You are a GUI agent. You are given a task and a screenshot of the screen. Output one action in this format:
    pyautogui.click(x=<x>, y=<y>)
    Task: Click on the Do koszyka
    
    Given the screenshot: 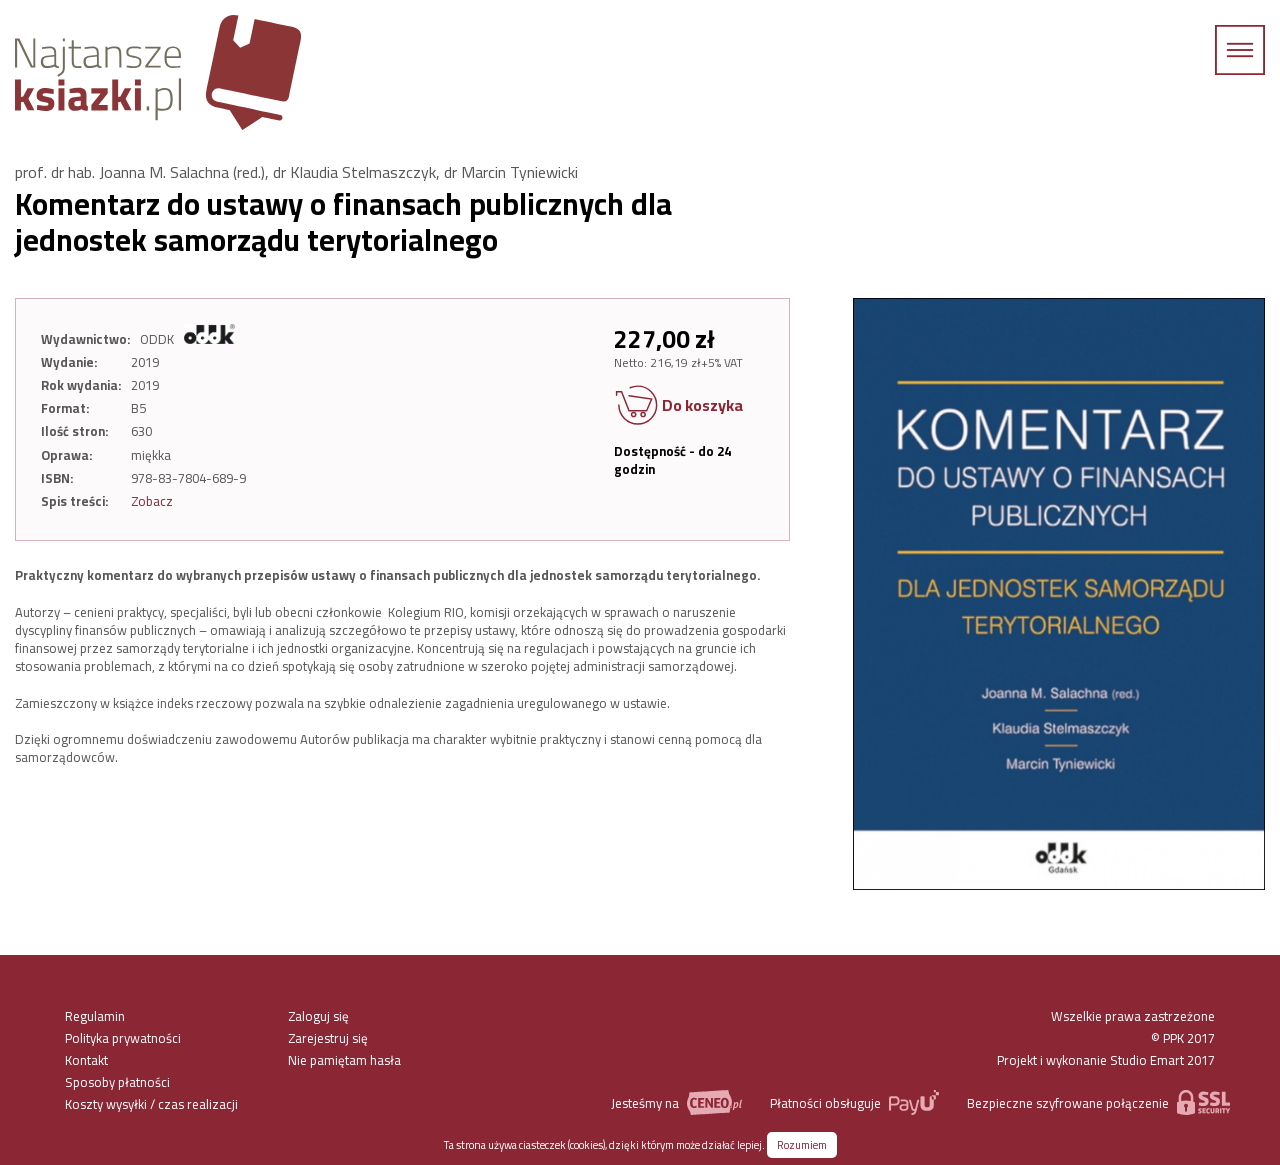 What is the action you would take?
    pyautogui.click(x=678, y=407)
    